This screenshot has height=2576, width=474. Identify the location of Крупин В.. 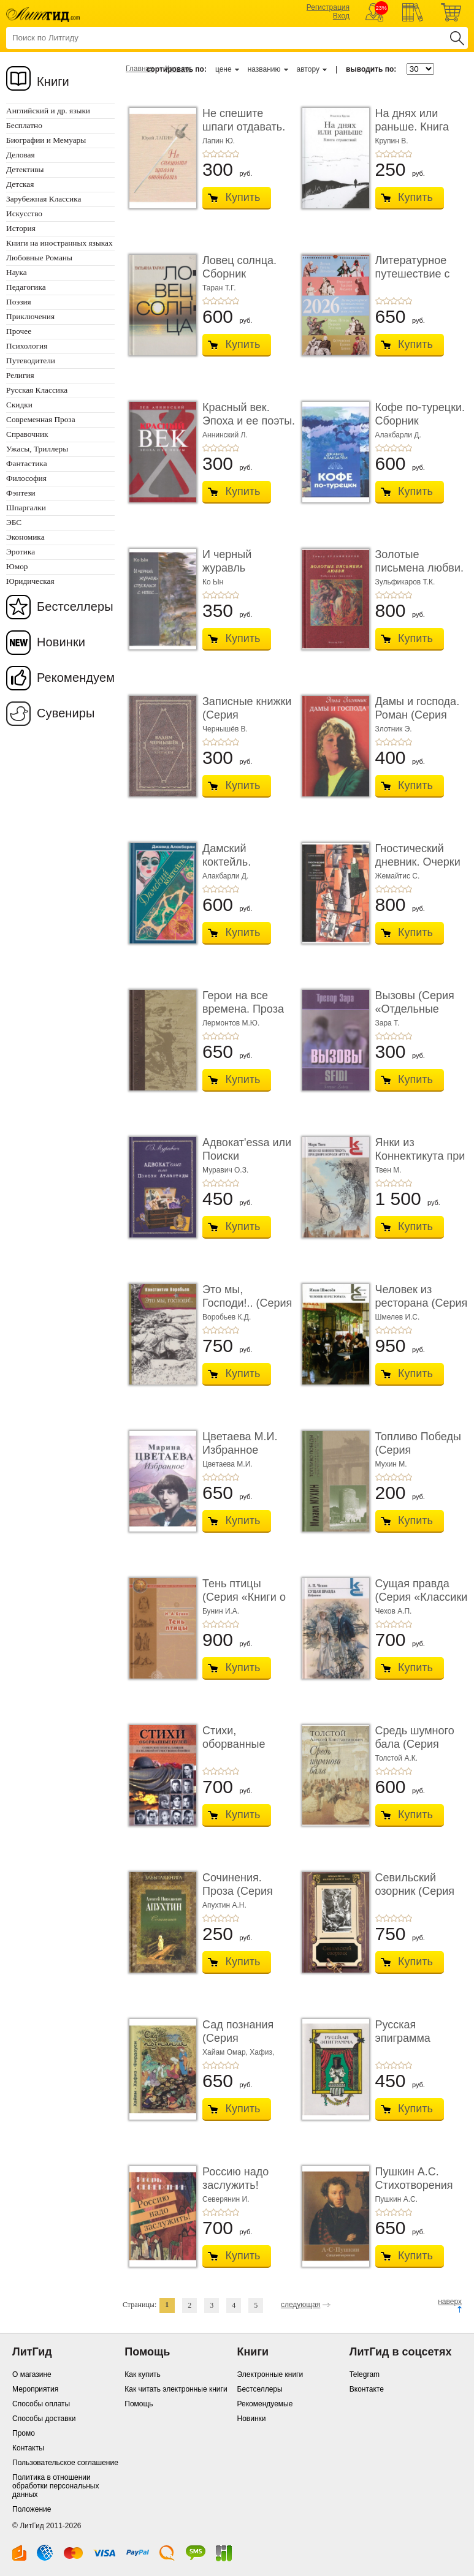
(391, 141).